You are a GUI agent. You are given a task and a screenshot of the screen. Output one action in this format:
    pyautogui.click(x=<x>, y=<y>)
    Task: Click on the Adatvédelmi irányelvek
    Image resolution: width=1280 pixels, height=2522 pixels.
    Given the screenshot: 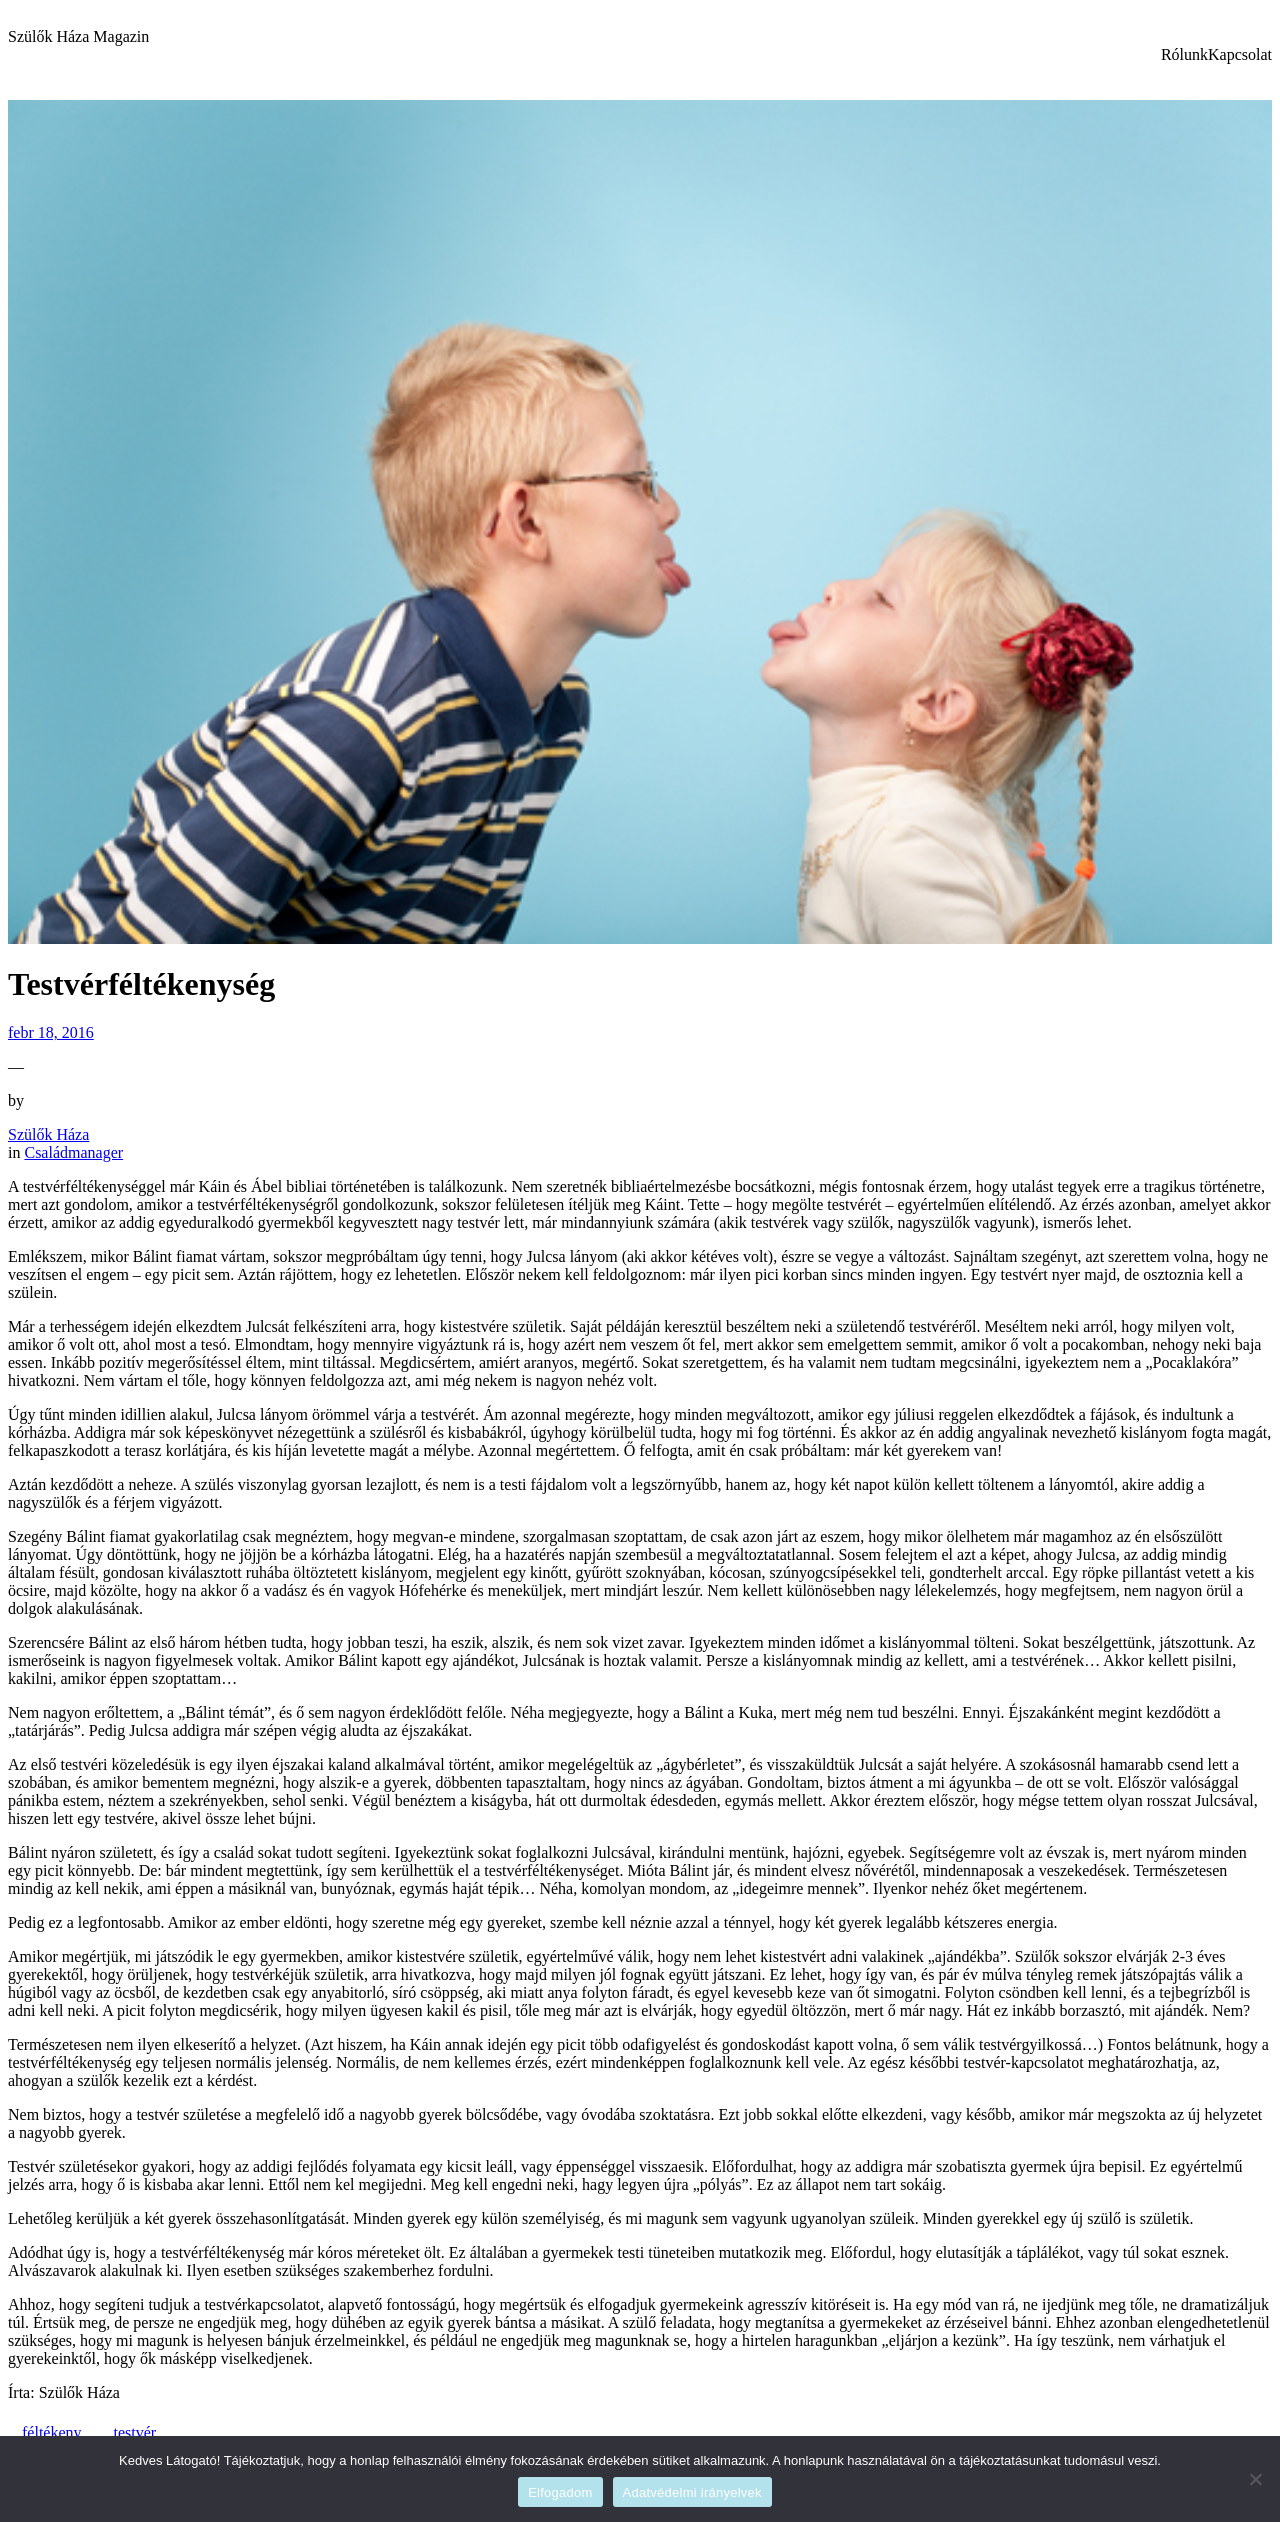 What is the action you would take?
    pyautogui.click(x=692, y=2492)
    